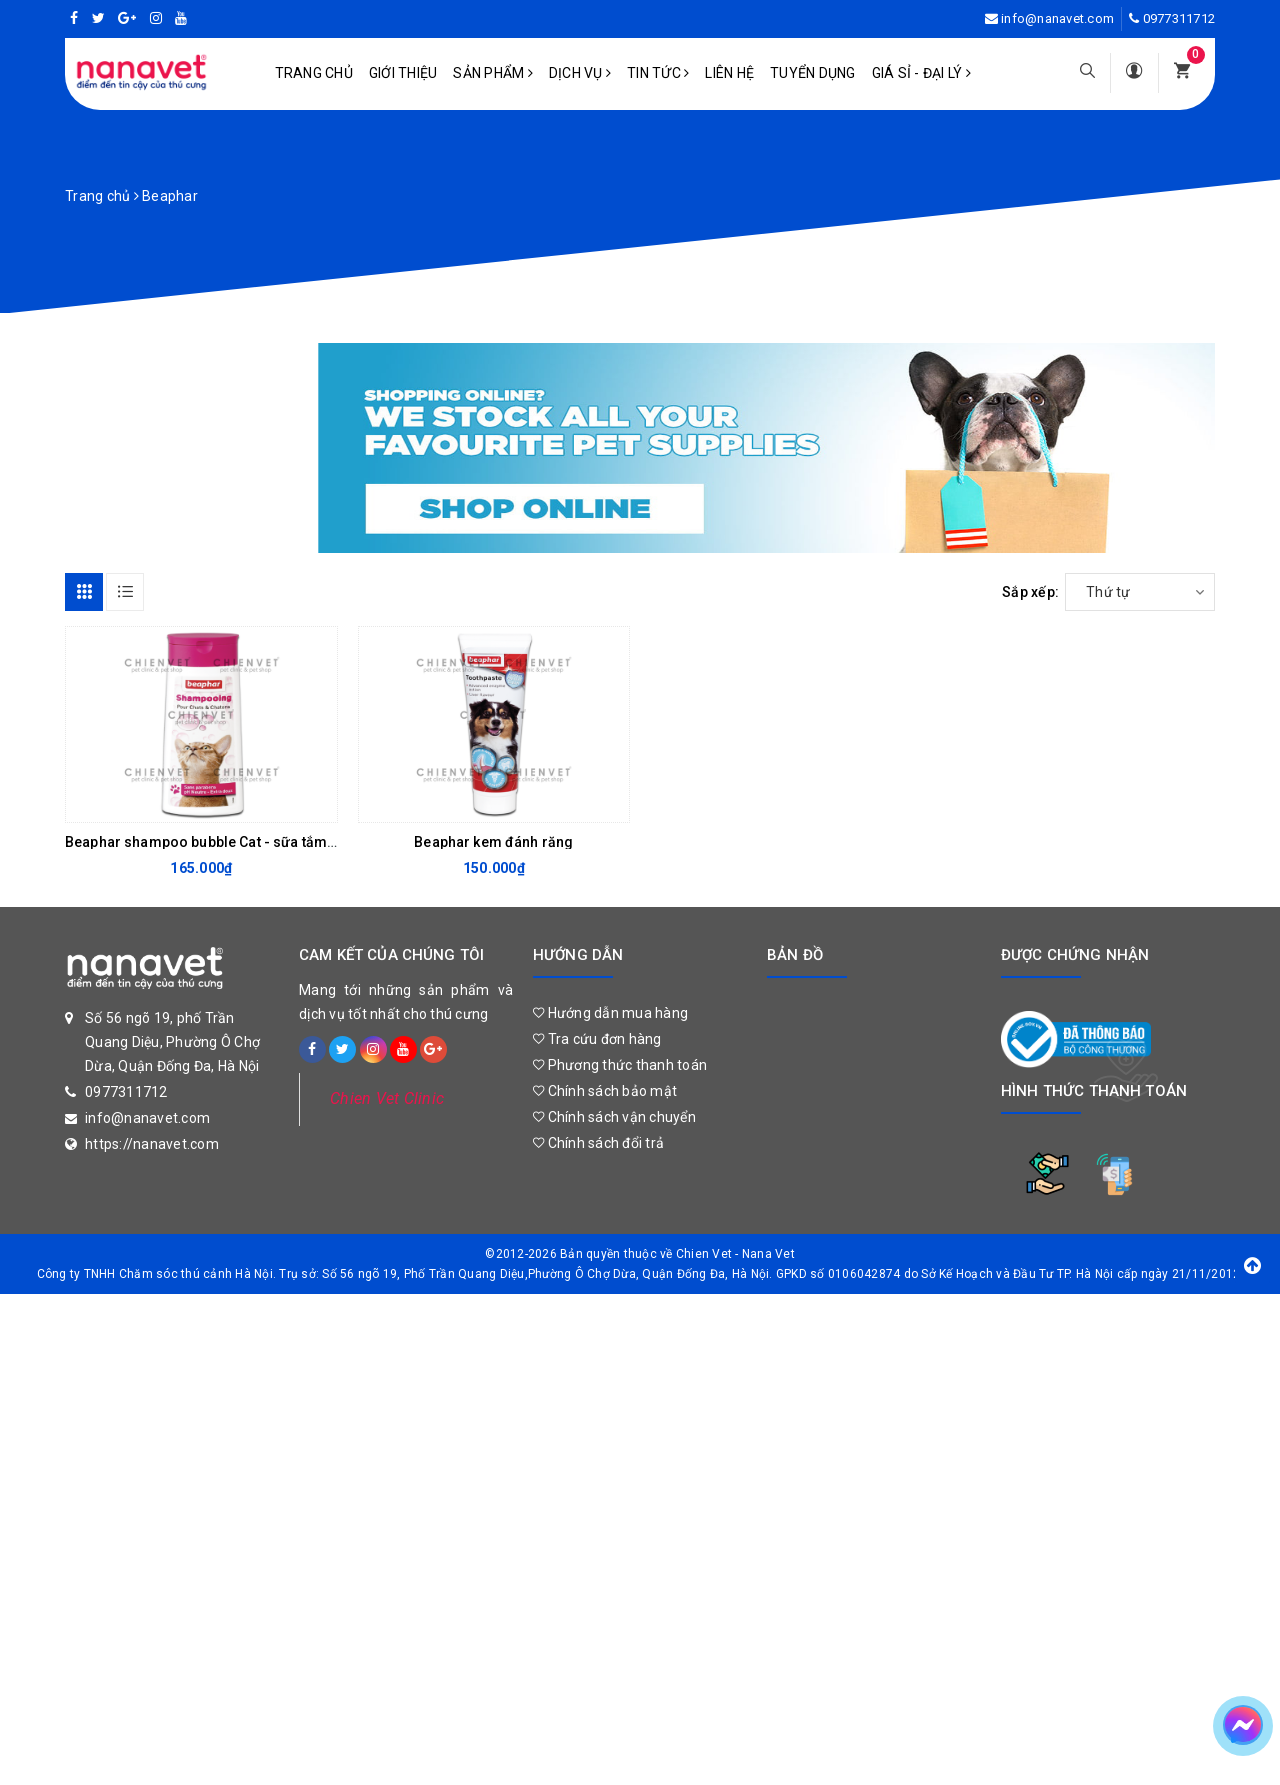 The image size is (1280, 1785). What do you see at coordinates (403, 73) in the screenshot?
I see `Giới Thiệu` at bounding box center [403, 73].